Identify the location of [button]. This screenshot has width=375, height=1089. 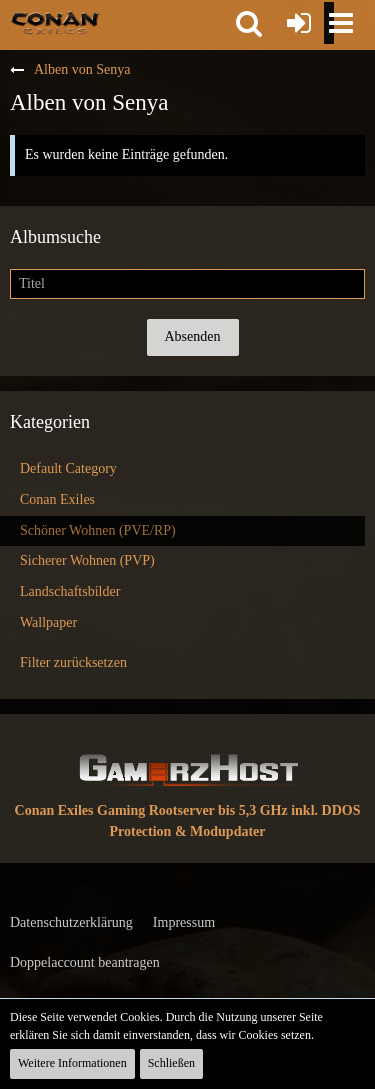
(249, 23).